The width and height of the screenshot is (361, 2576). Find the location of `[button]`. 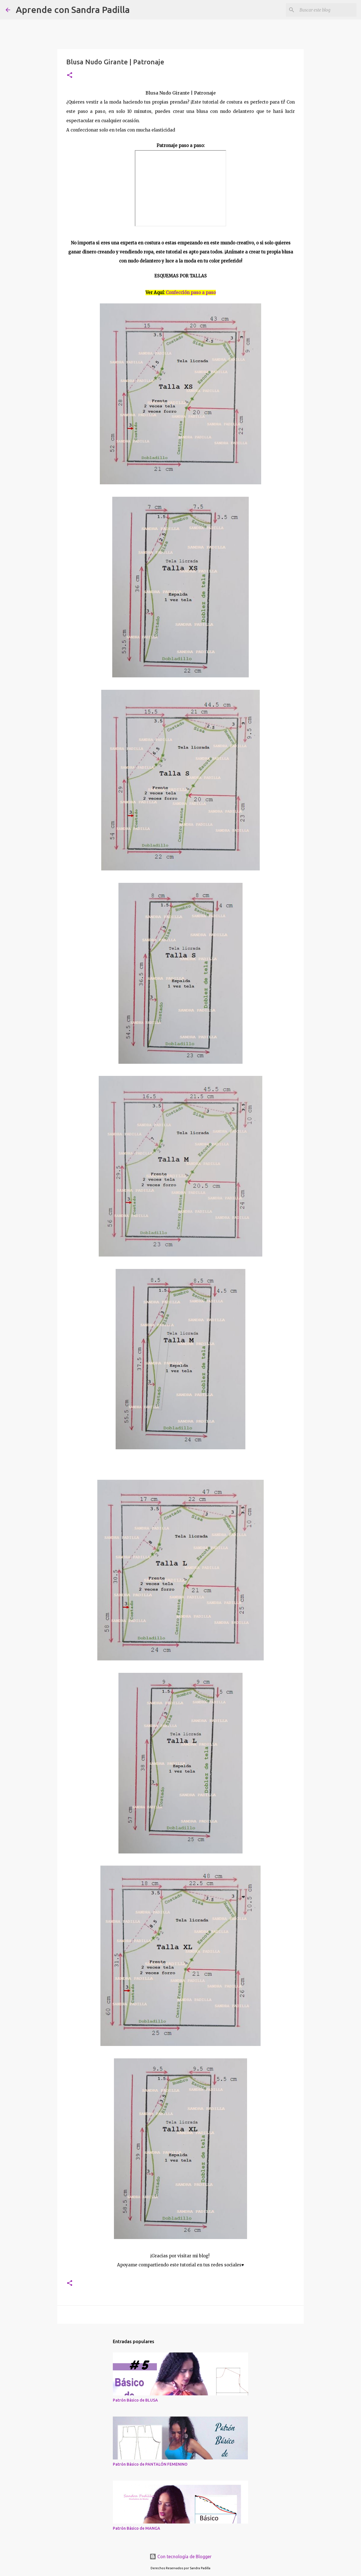

[button] is located at coordinates (69, 75).